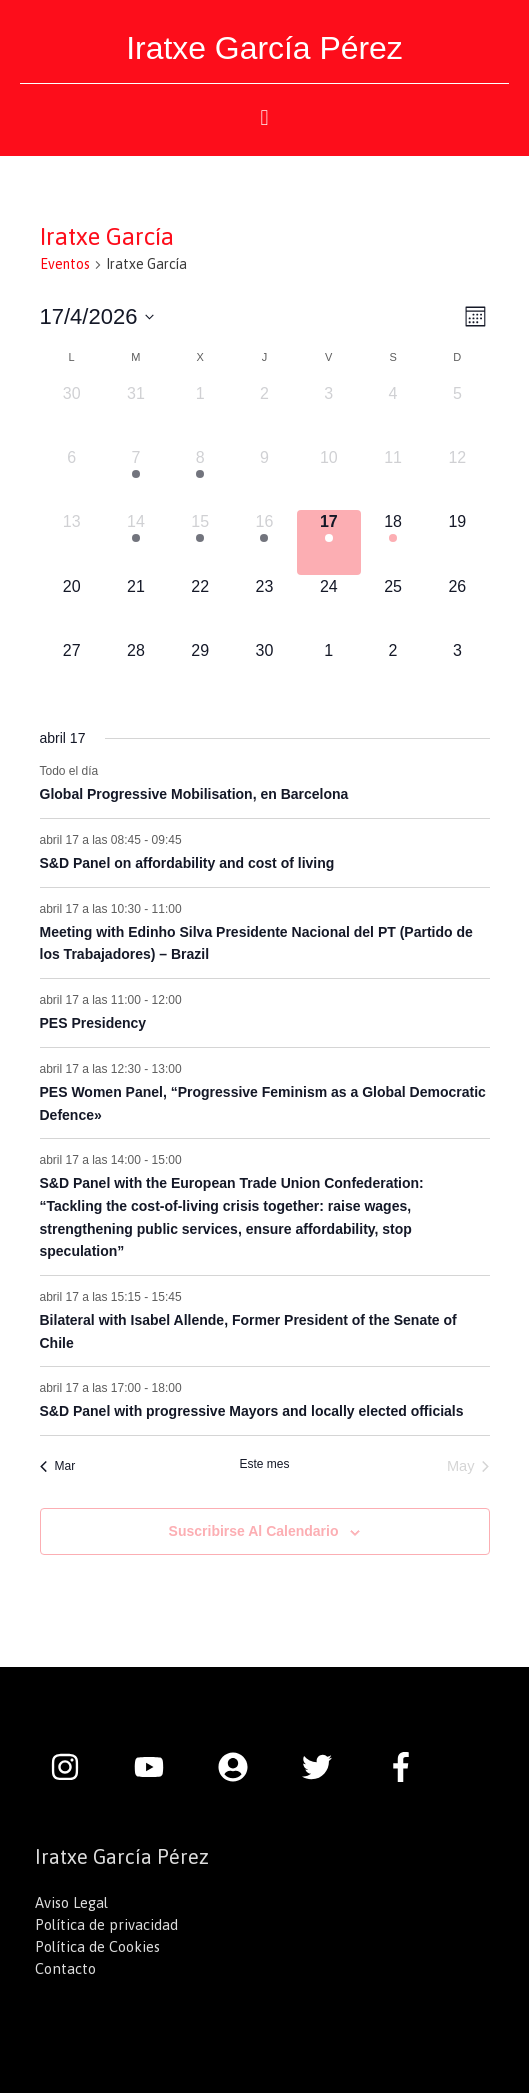 This screenshot has height=2093, width=529. I want to click on [abril 9, 0 eventos, día anterior], so click(264, 478).